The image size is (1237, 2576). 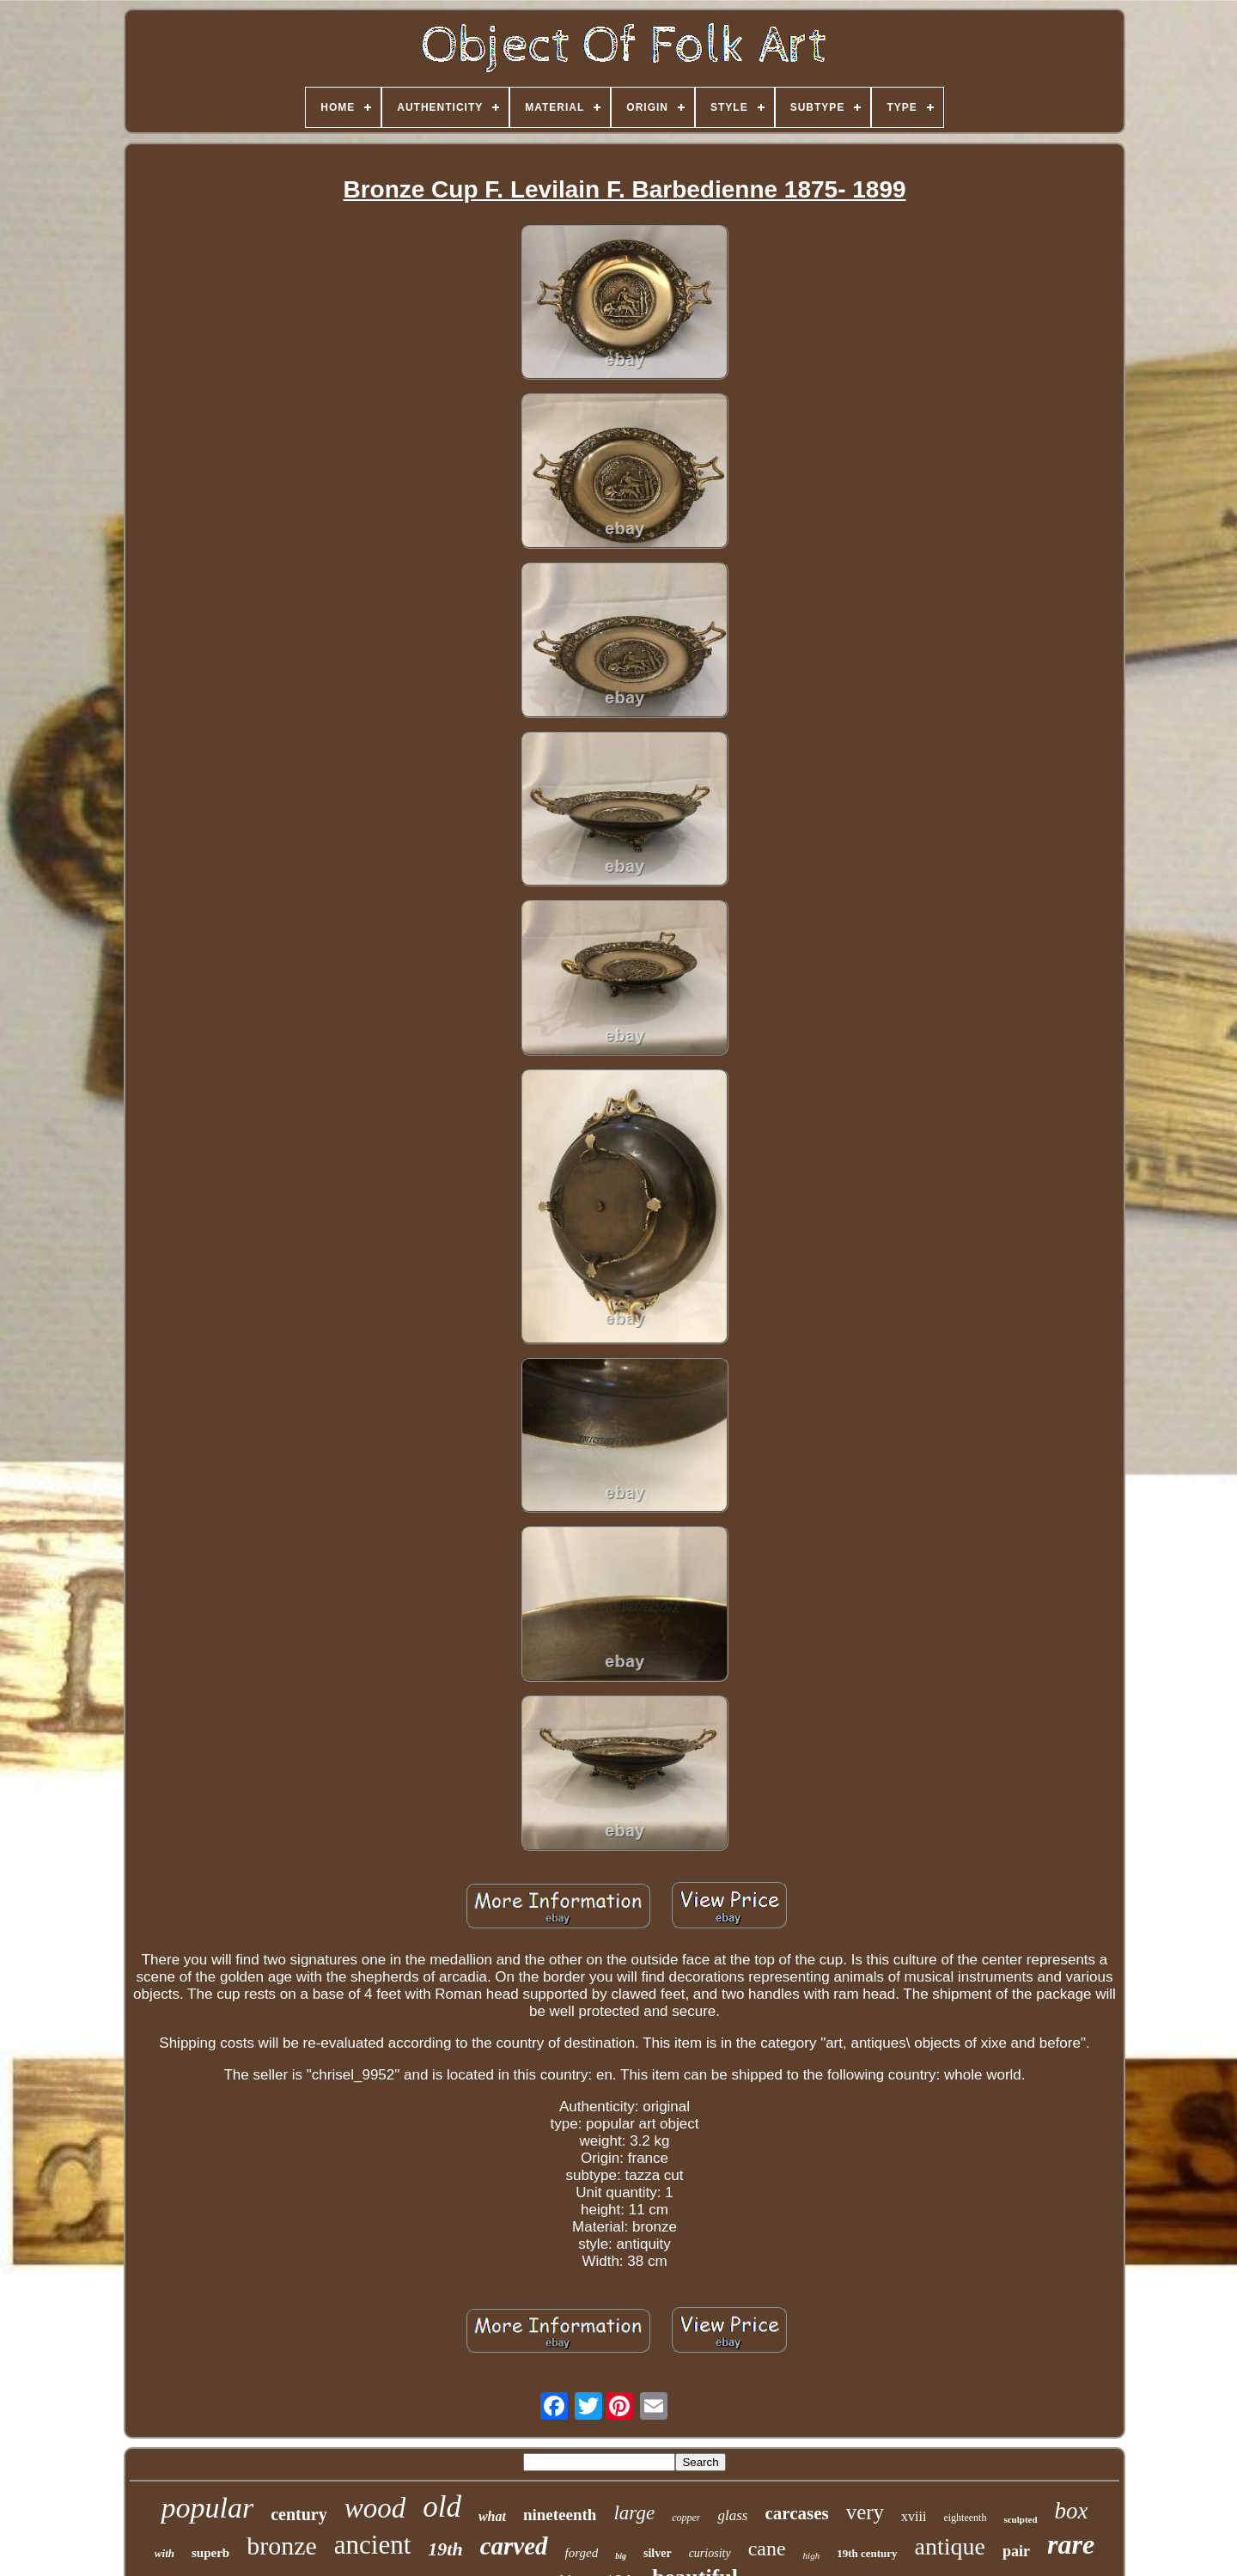 What do you see at coordinates (964, 2518) in the screenshot?
I see `eighteenth` at bounding box center [964, 2518].